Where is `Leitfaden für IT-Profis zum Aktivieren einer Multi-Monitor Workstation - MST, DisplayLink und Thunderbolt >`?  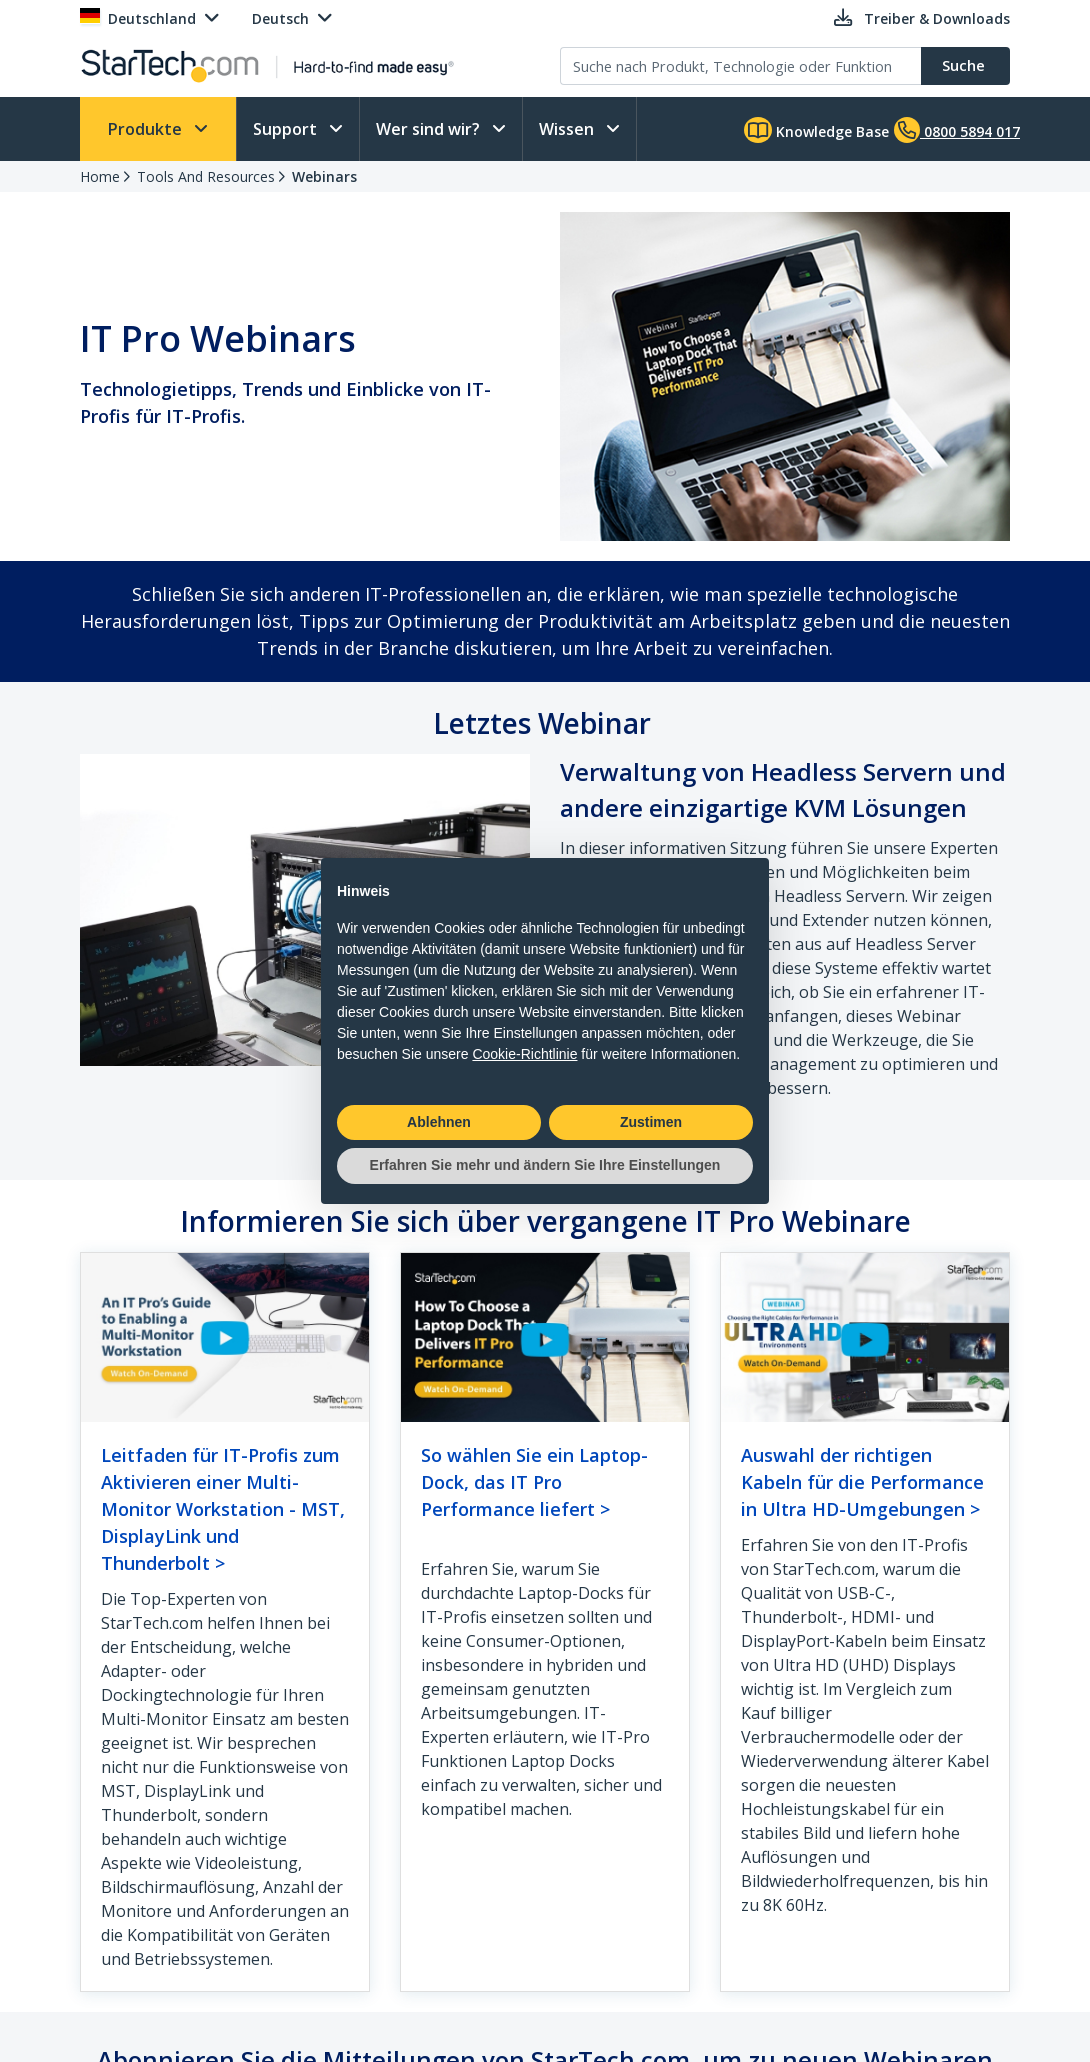 Leitfaden für IT-Profis zum Aktivieren einer Multi-Monitor Workstation - MST, DisplayLink und Thunderbolt > is located at coordinates (223, 1509).